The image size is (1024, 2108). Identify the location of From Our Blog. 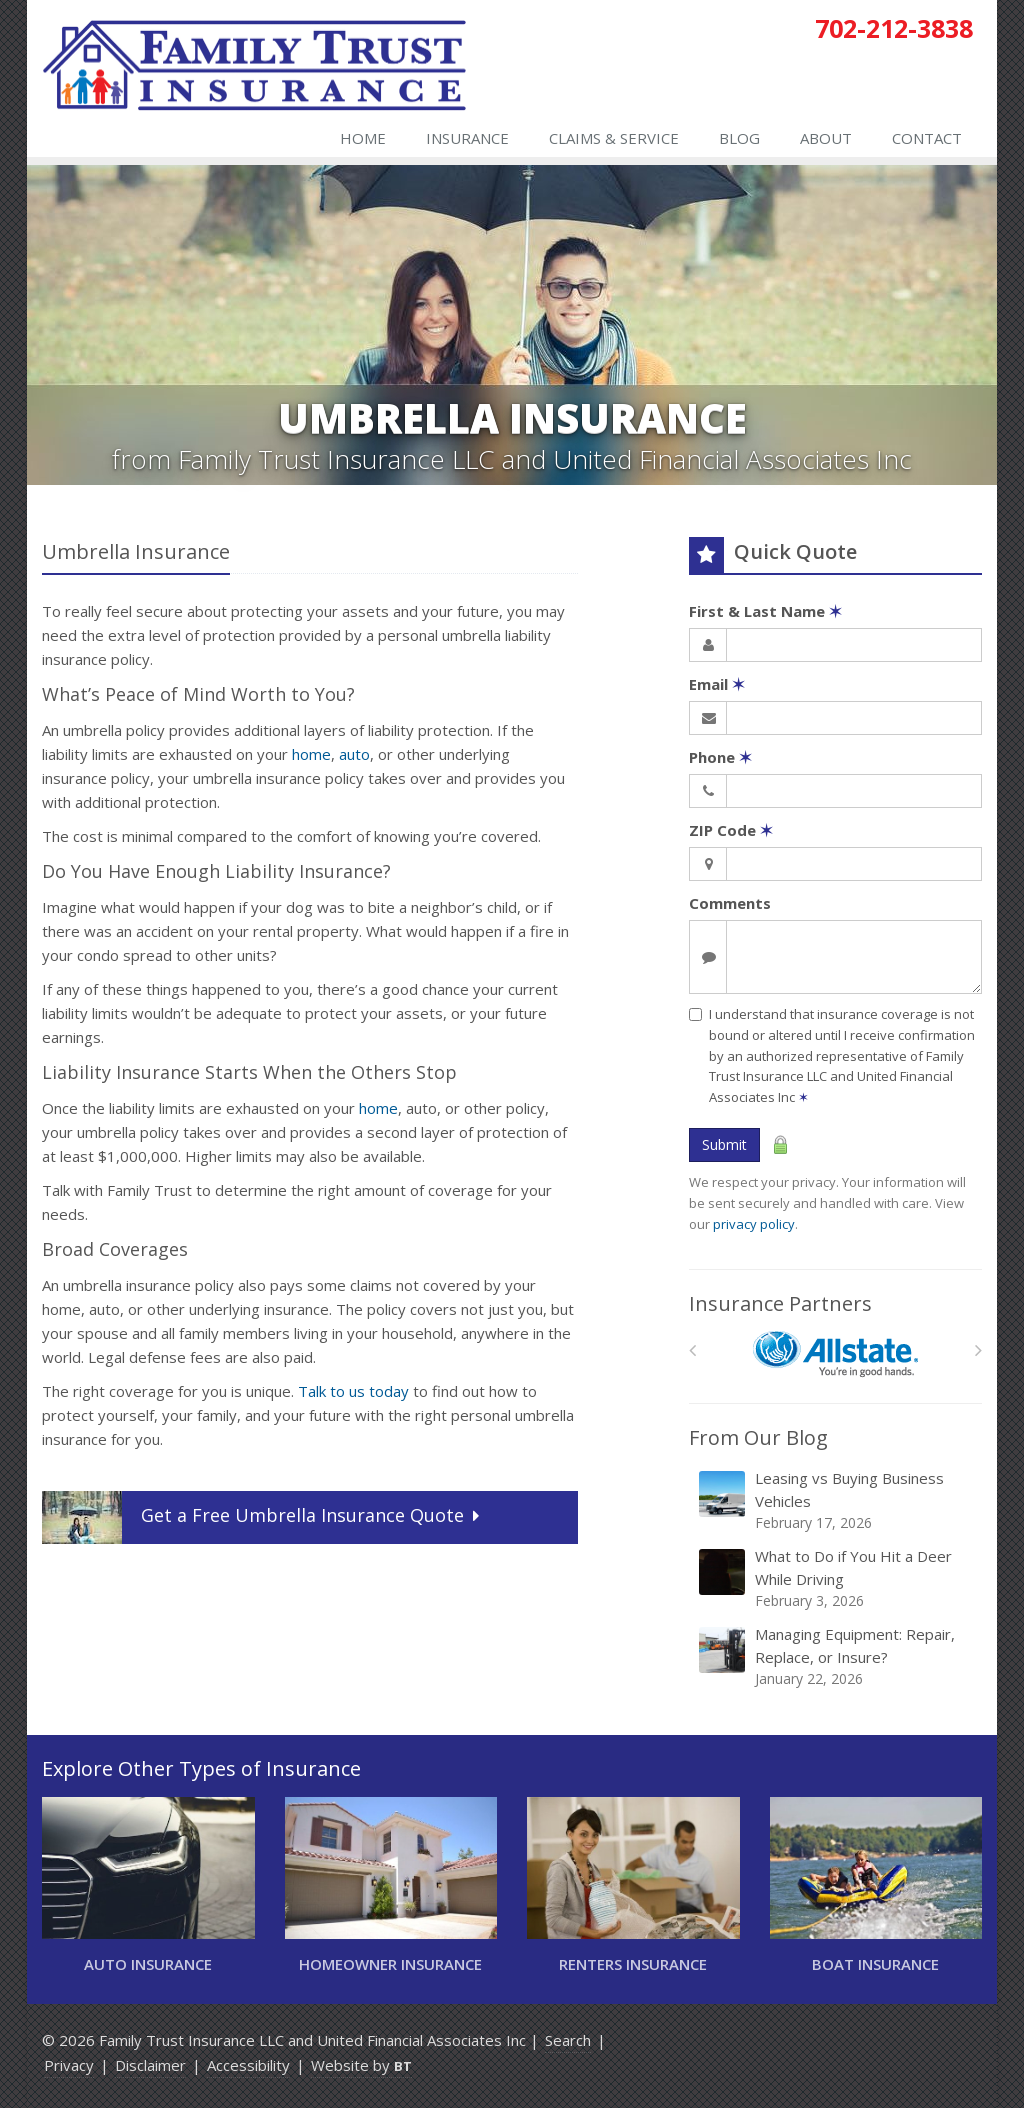
(758, 1437).